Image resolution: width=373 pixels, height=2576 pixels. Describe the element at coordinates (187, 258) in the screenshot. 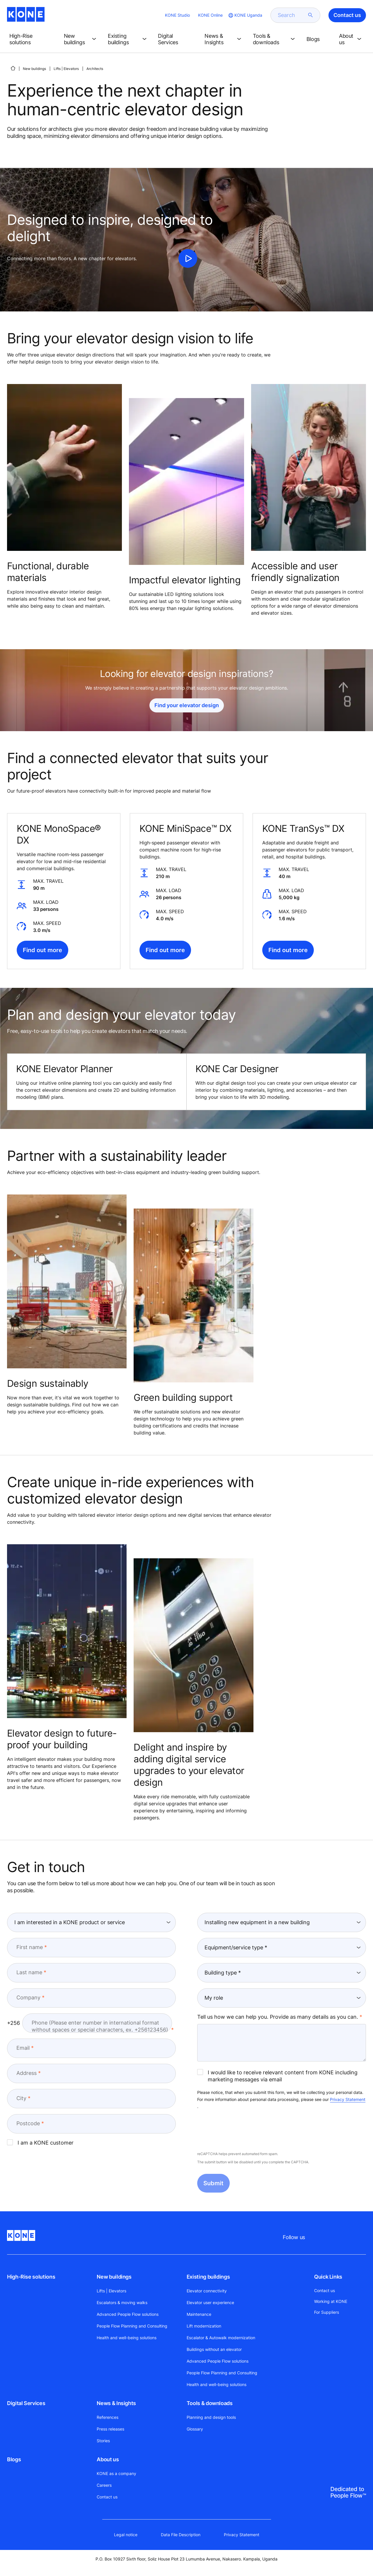

I see `[click to play video]` at that location.